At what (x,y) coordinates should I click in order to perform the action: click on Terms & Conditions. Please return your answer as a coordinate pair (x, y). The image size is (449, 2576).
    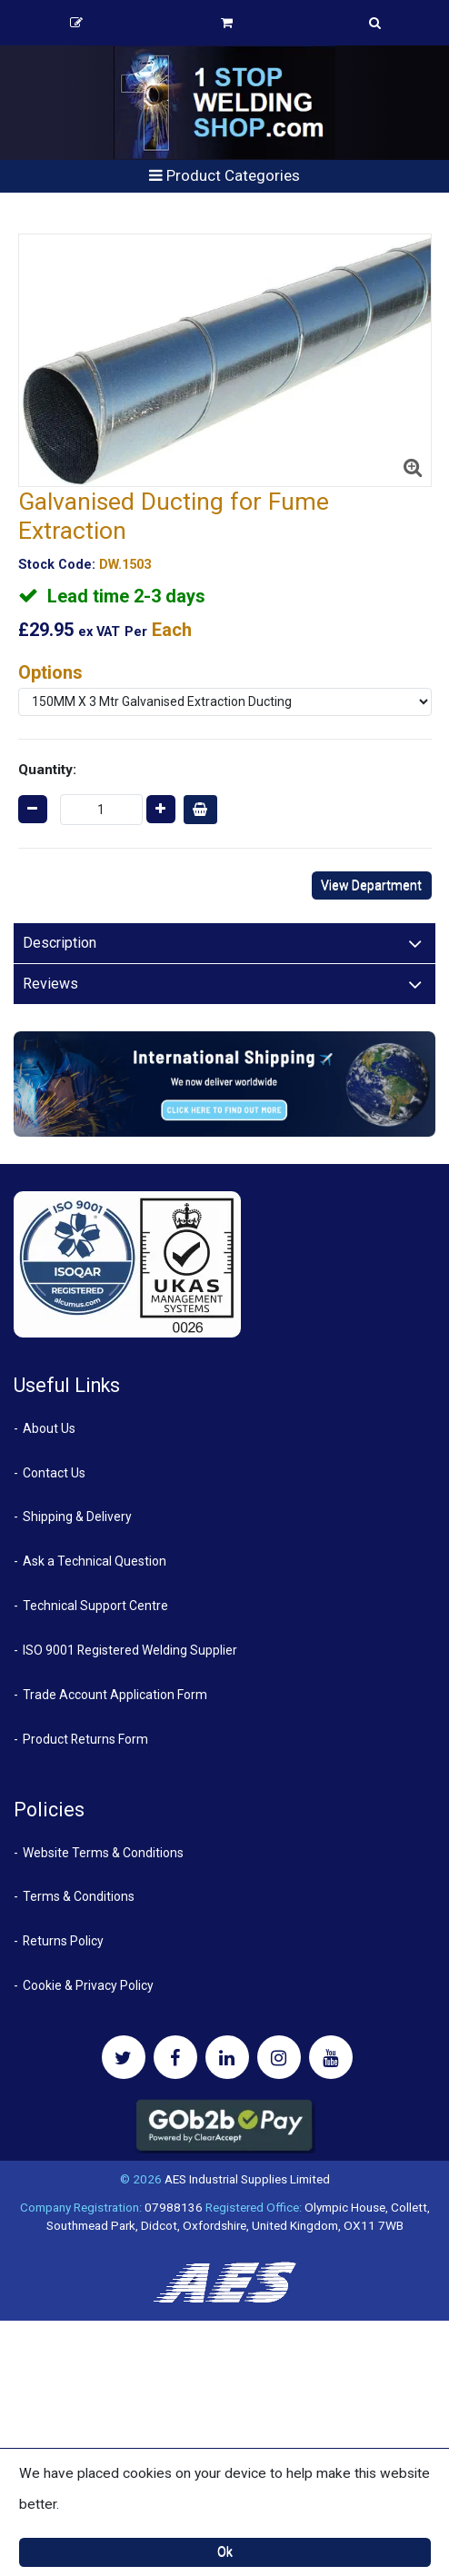
    Looking at the image, I should click on (79, 1896).